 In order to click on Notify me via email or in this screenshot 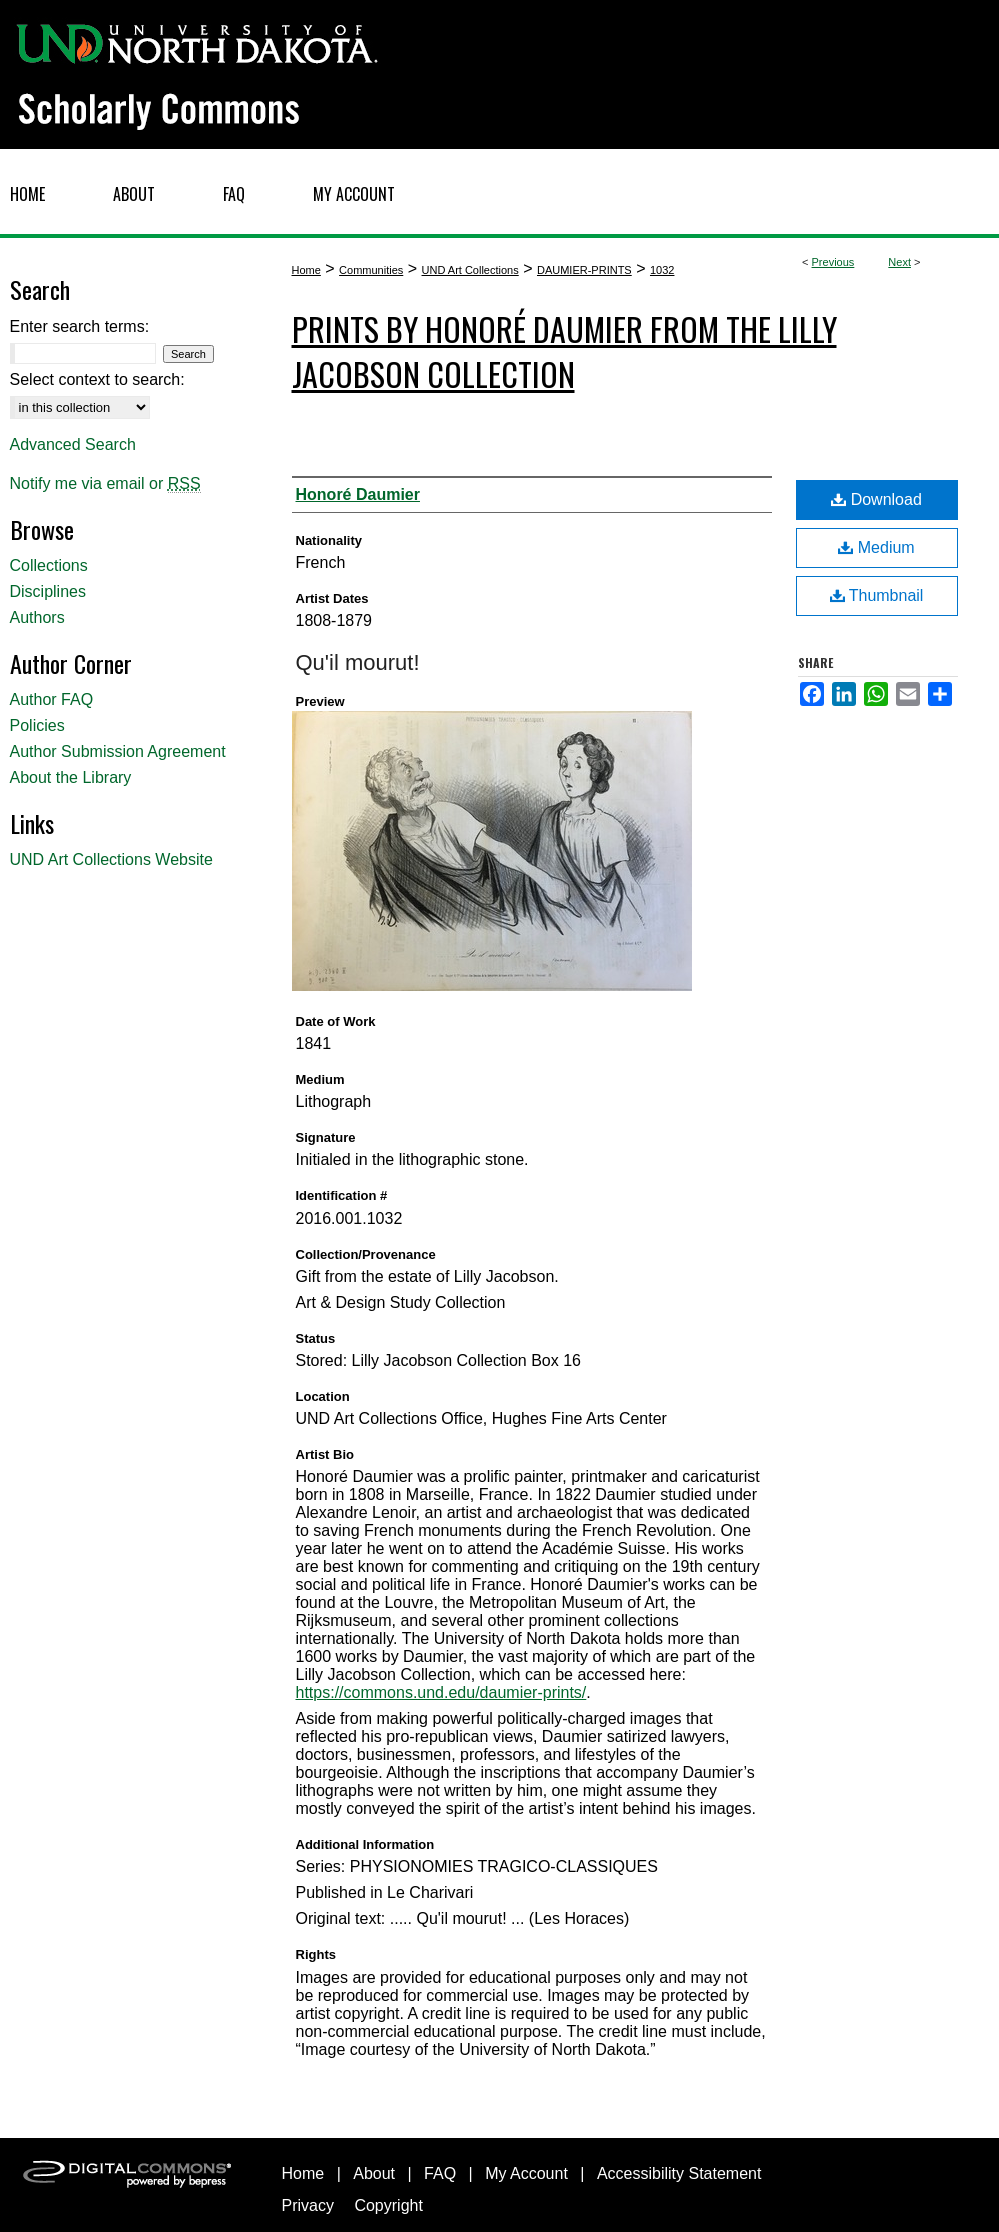, I will do `click(105, 484)`.